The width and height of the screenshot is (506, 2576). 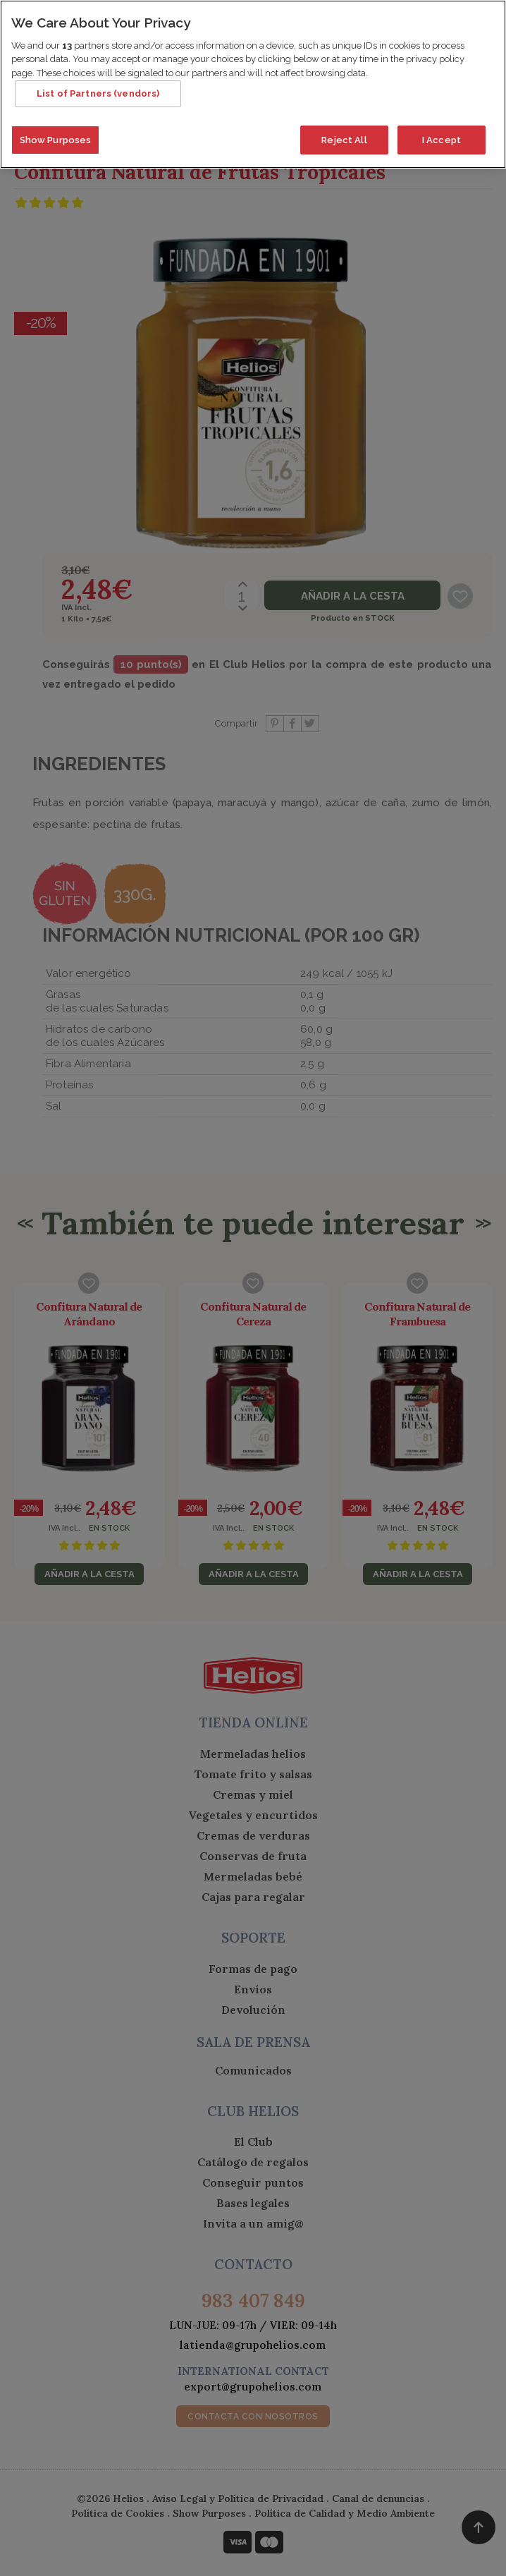 I want to click on I Accept, so click(x=441, y=133).